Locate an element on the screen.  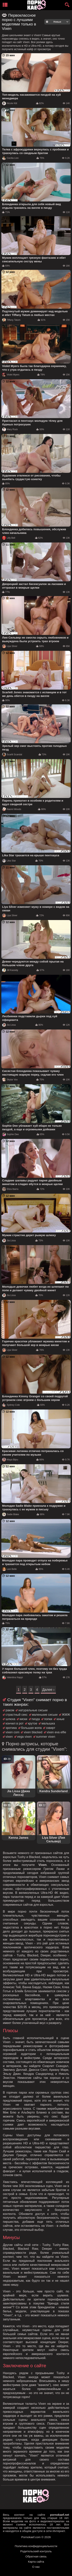
Naomi Woods is located at coordinates (11, 809).